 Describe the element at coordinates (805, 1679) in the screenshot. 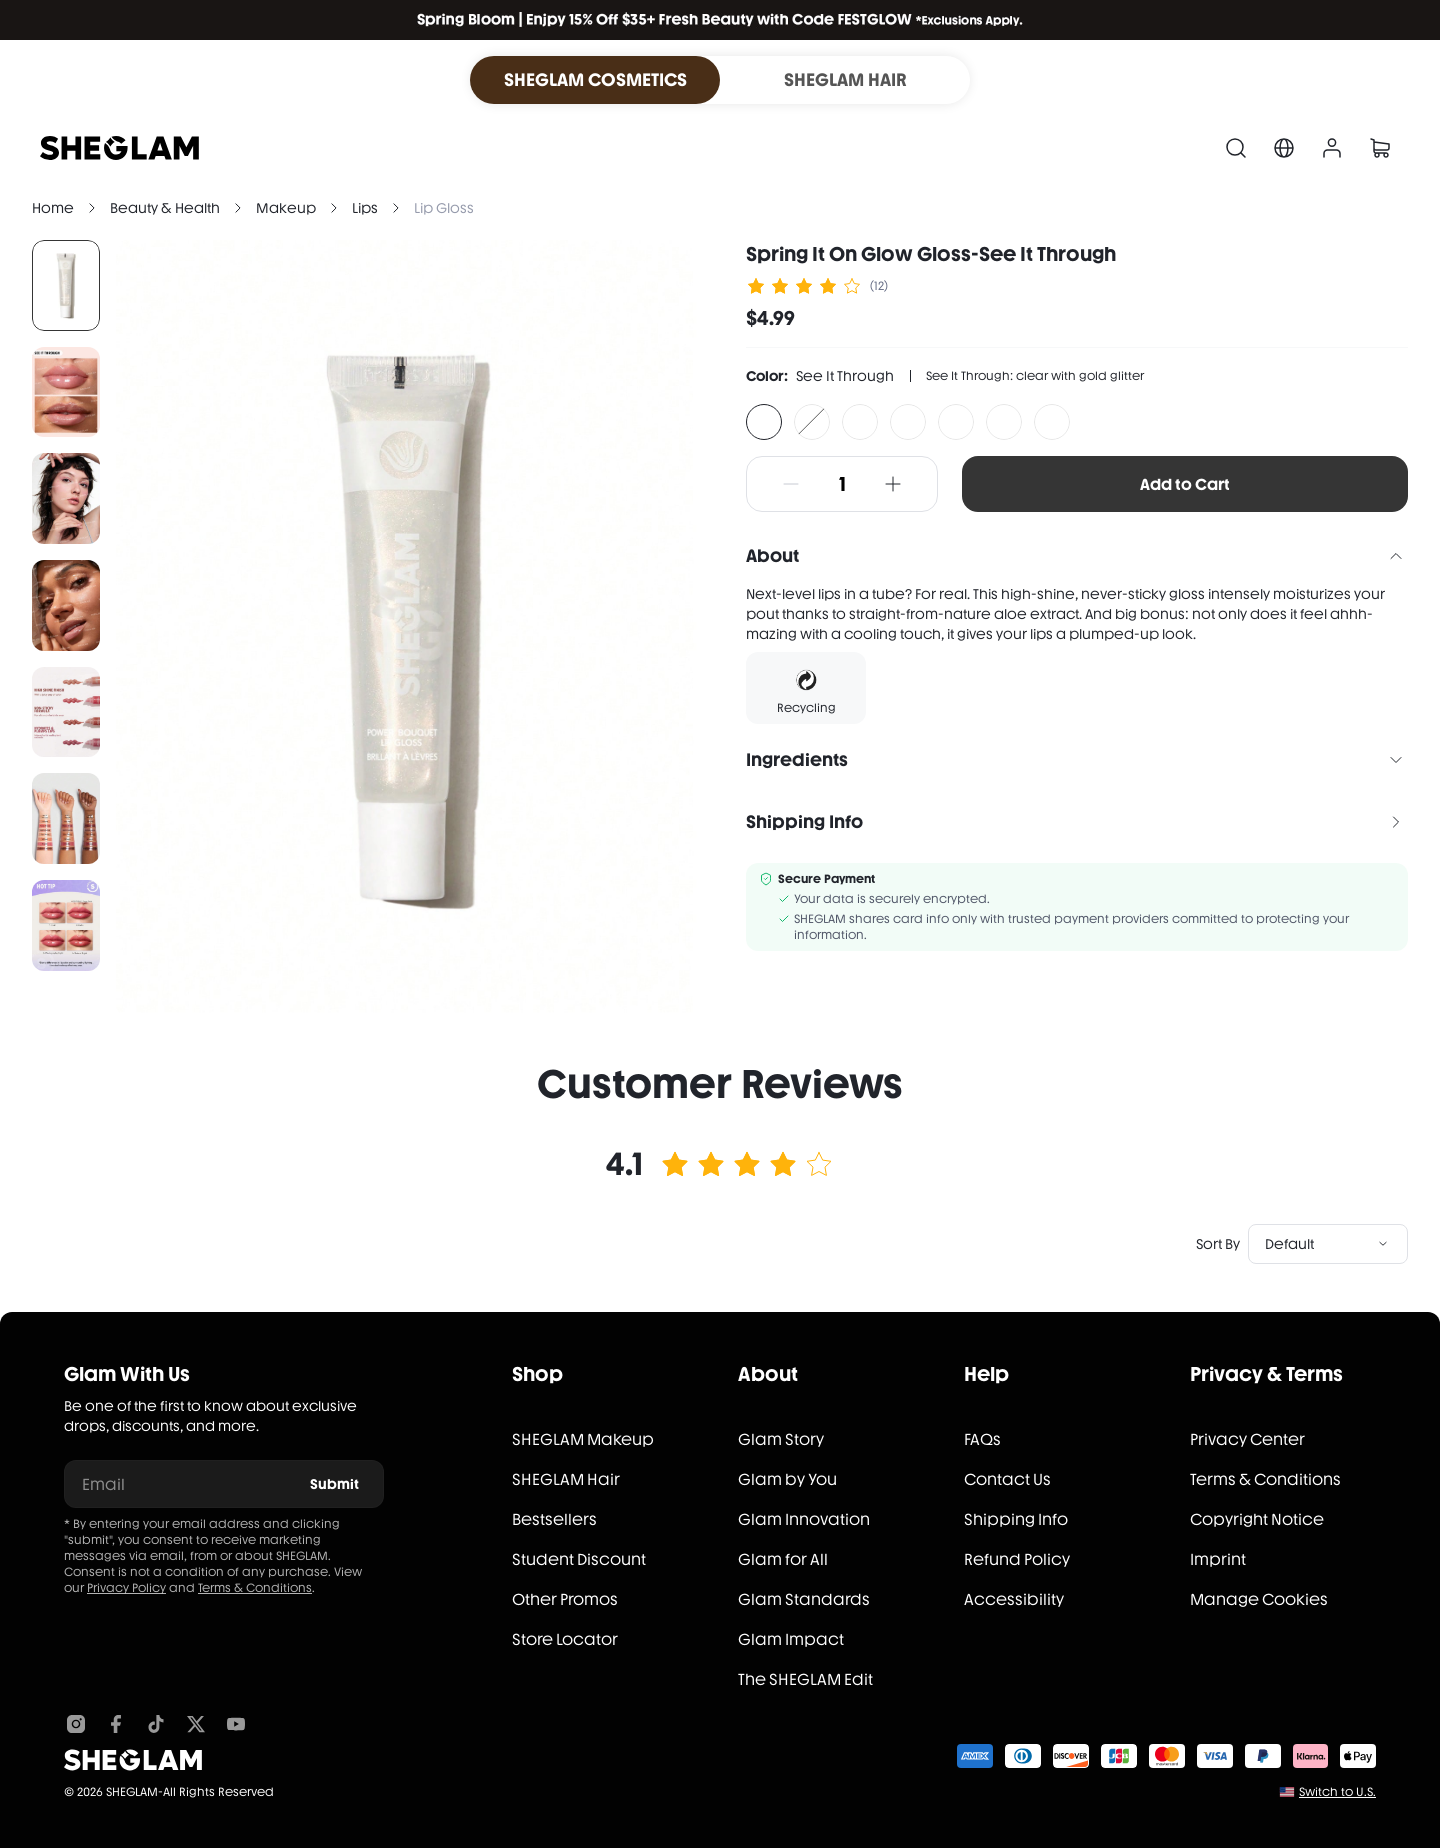

I see `The SHEGLAM Edit` at that location.